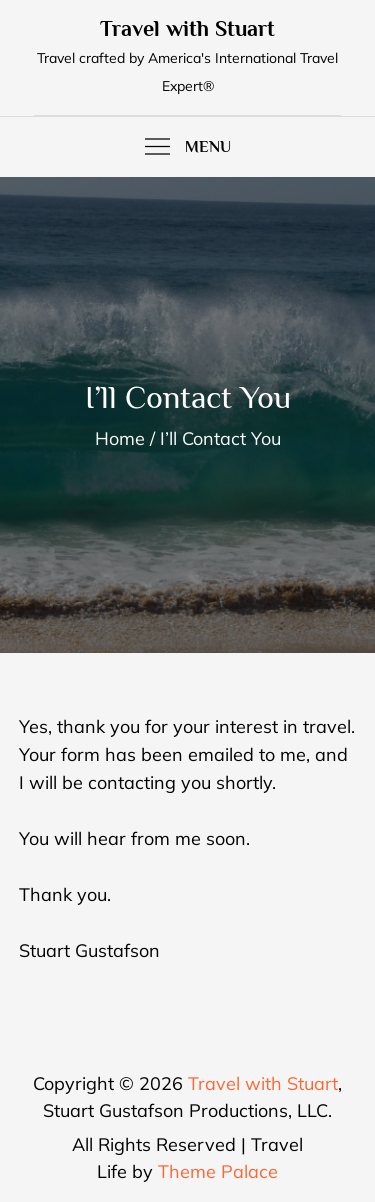 This screenshot has width=375, height=1202. I want to click on Travel with Stuart, so click(187, 28).